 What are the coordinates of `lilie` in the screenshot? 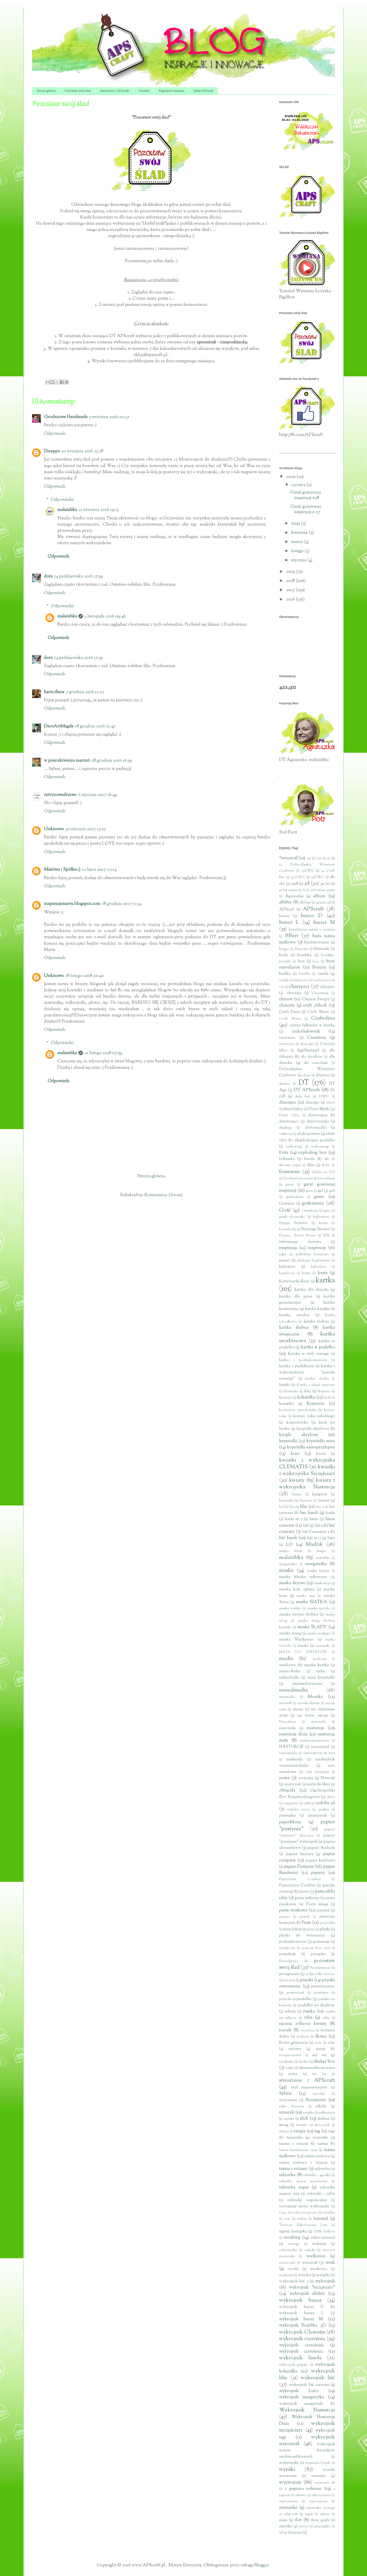 It's located at (303, 1506).